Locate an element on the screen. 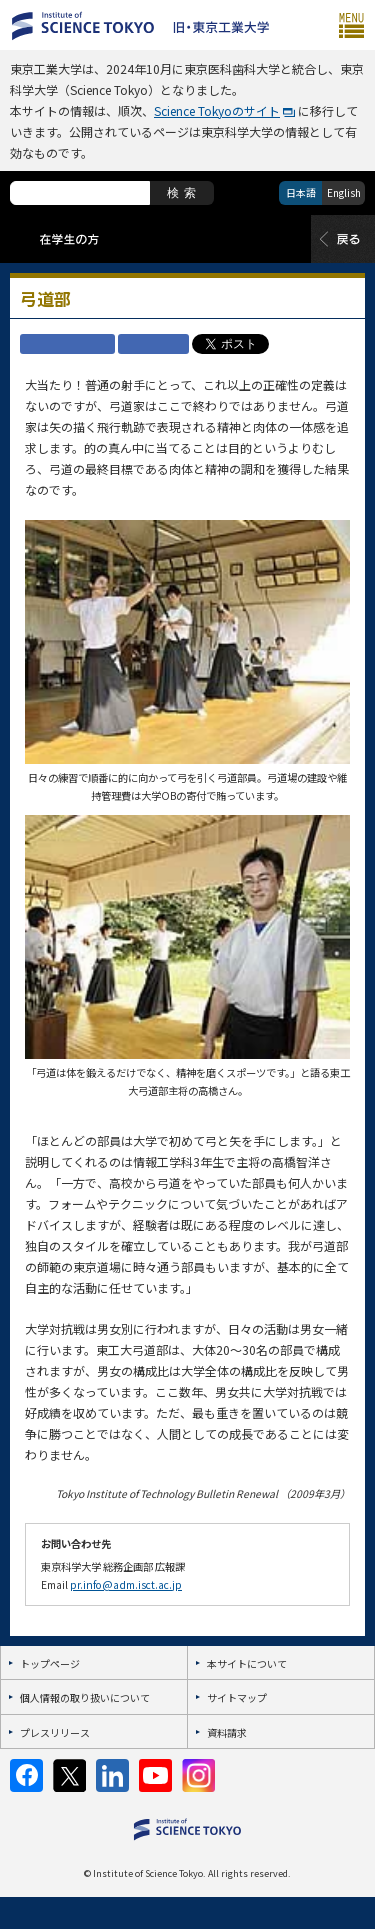 This screenshot has width=375, height=1929. サイトマップ is located at coordinates (237, 1697).